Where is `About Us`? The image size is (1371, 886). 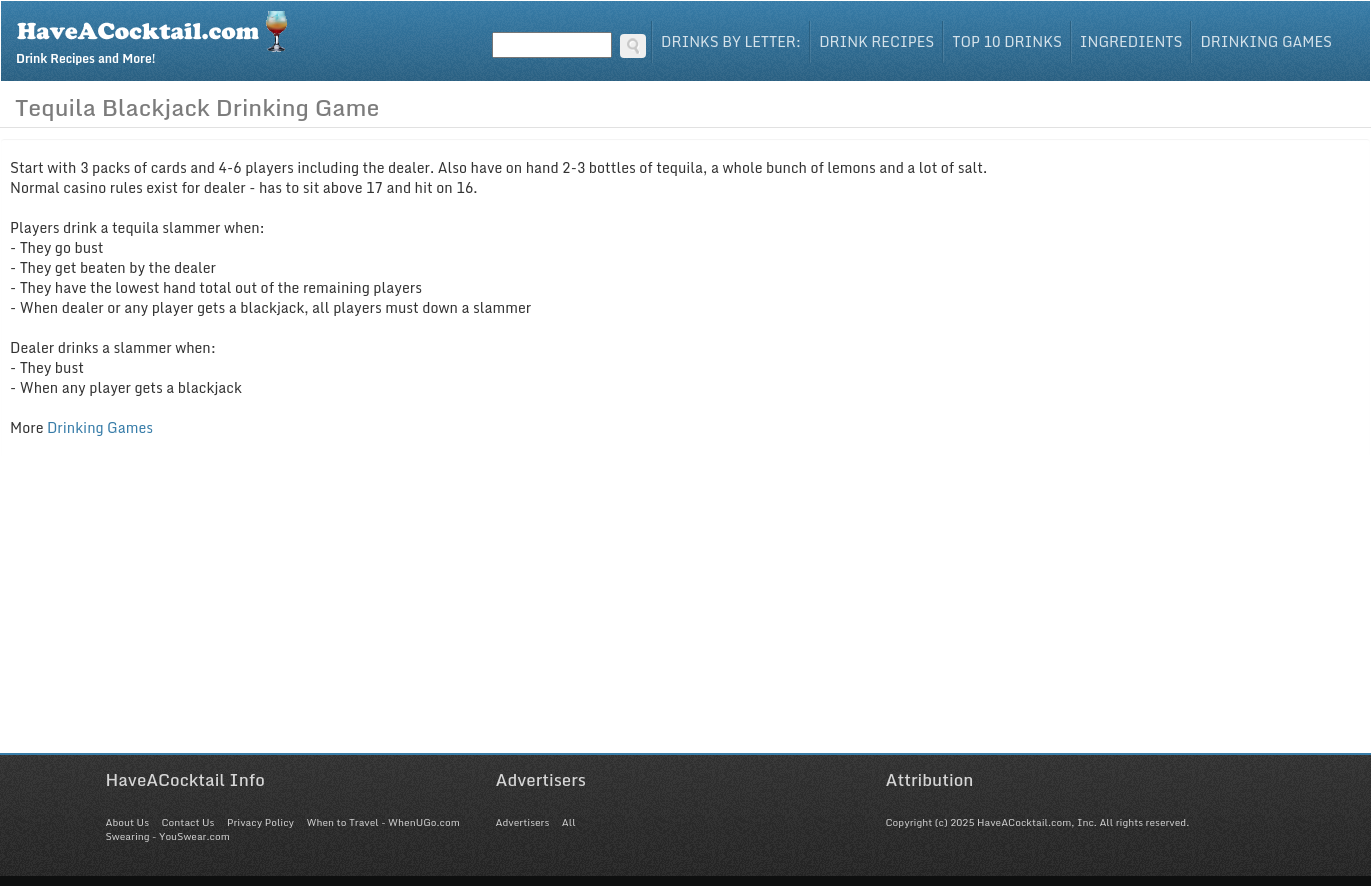
About Us is located at coordinates (127, 822).